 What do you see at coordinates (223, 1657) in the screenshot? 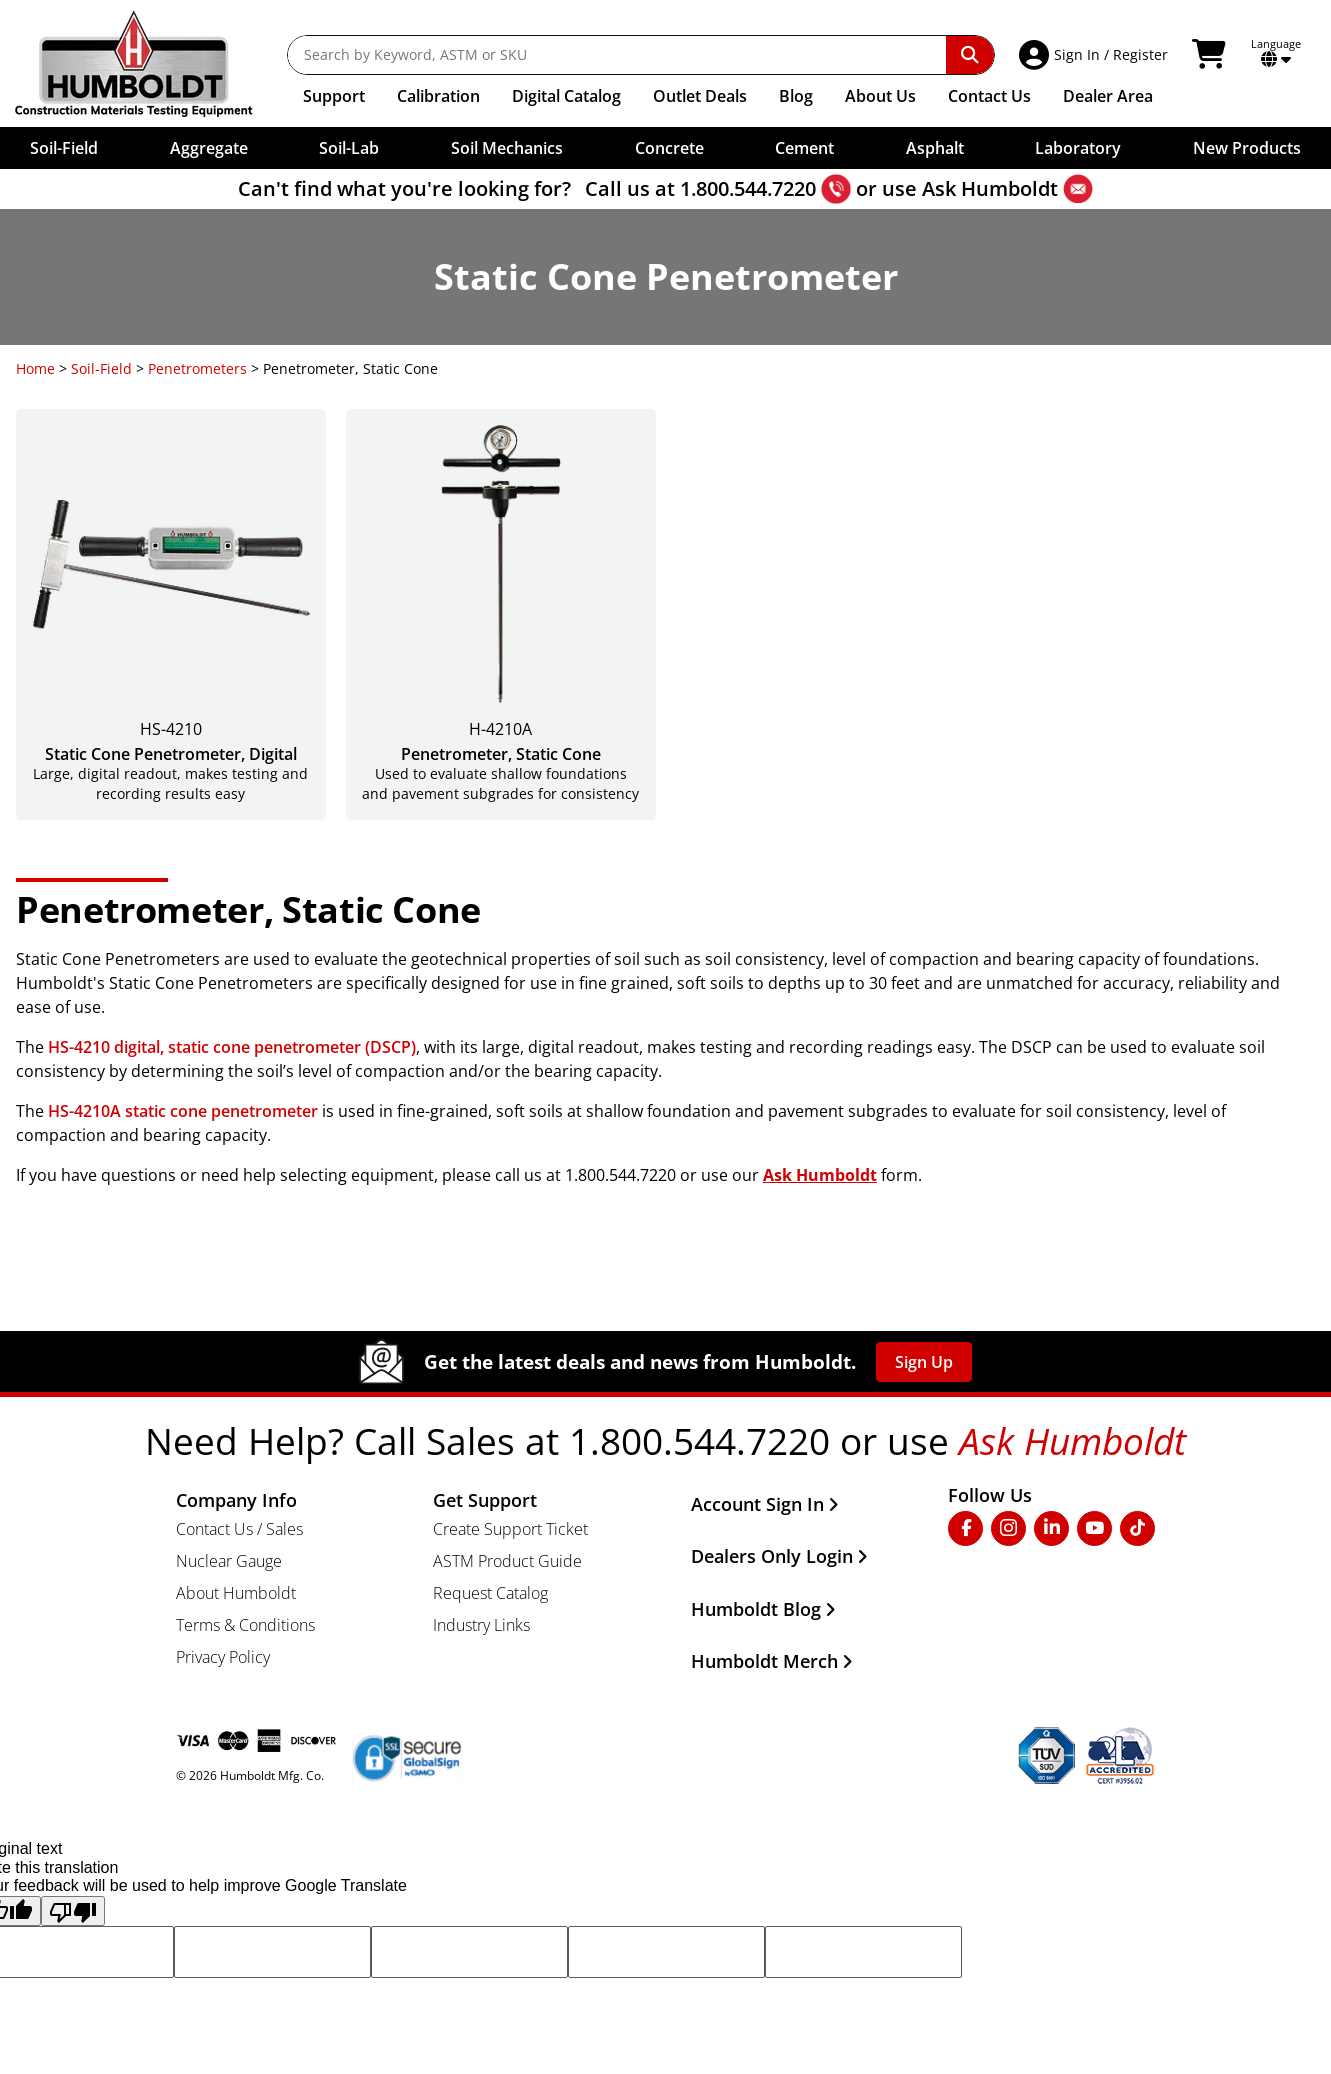
I see `Privacy Policy` at bounding box center [223, 1657].